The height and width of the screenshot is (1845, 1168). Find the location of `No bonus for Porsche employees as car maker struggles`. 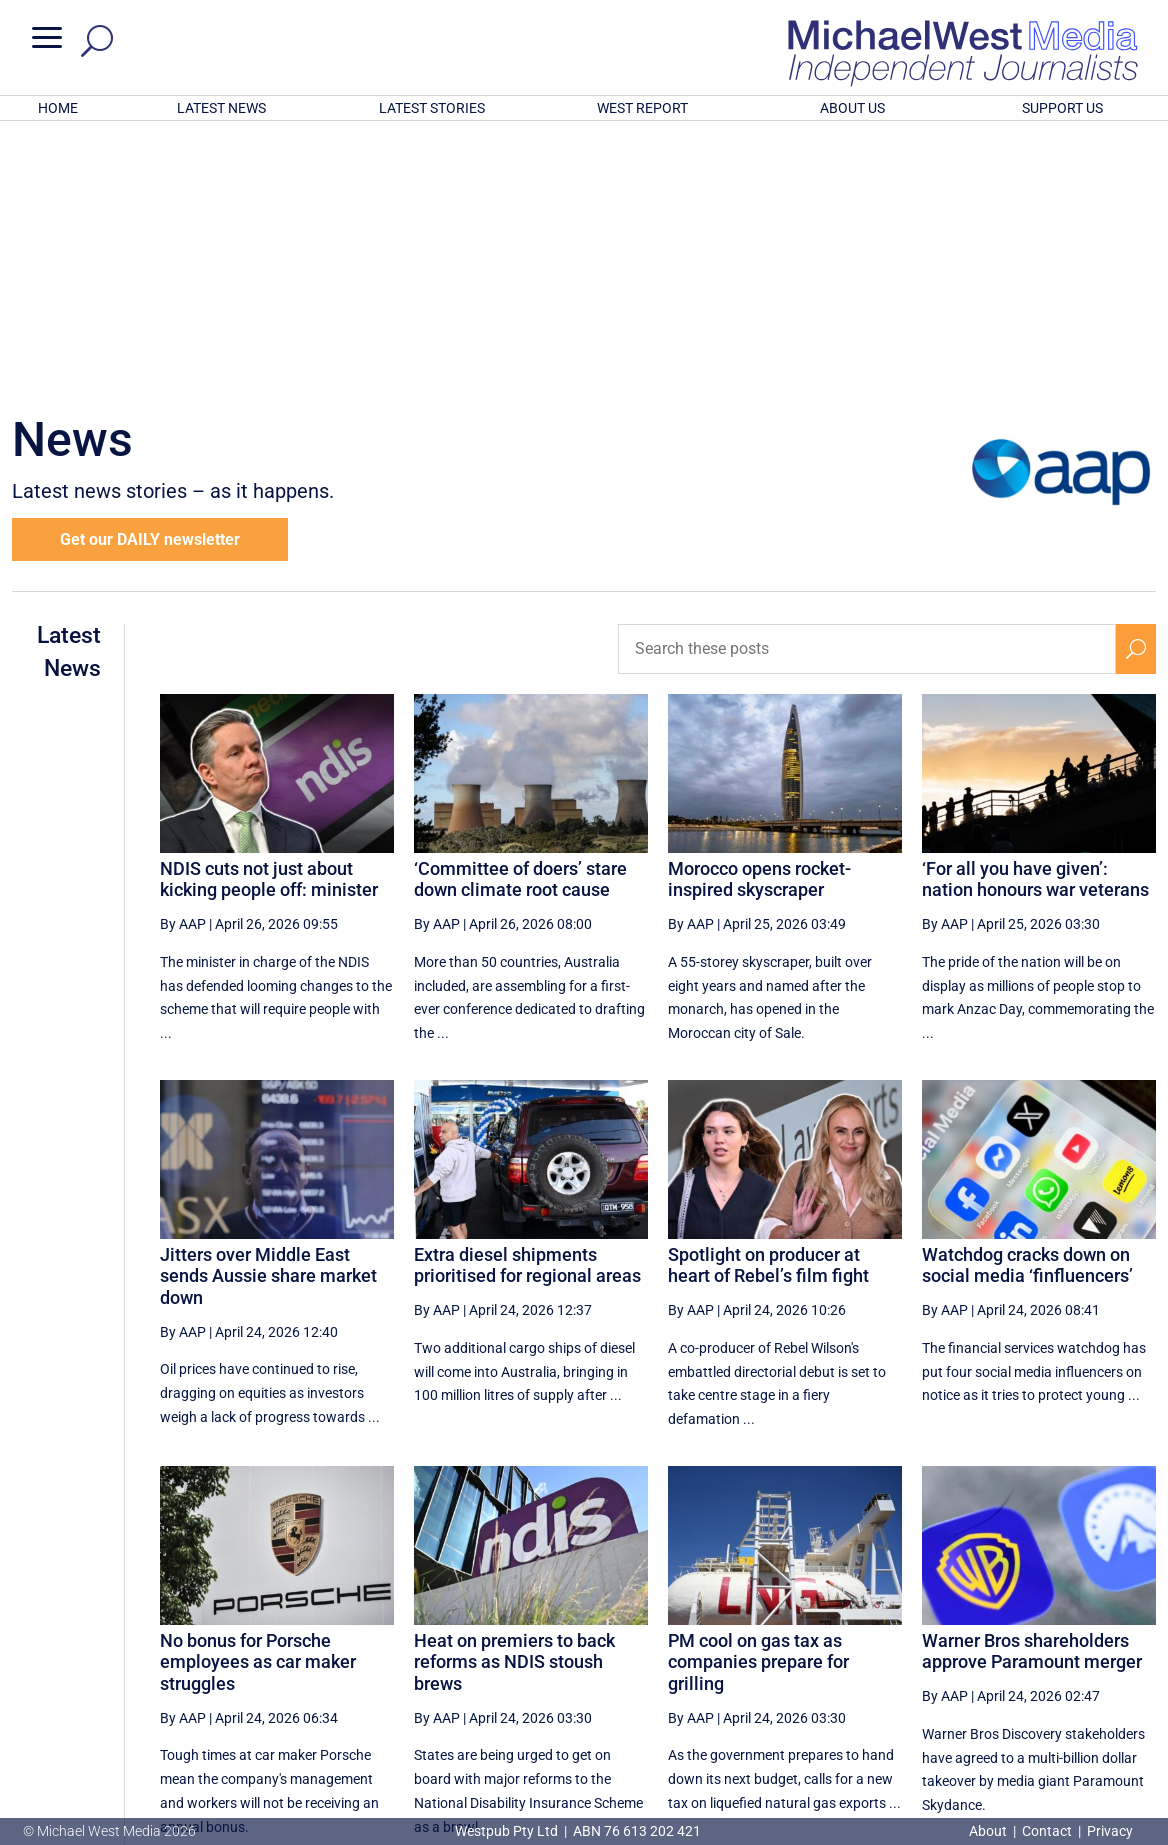

No bonus for Porsche employees as car maker struggles is located at coordinates (258, 1400).